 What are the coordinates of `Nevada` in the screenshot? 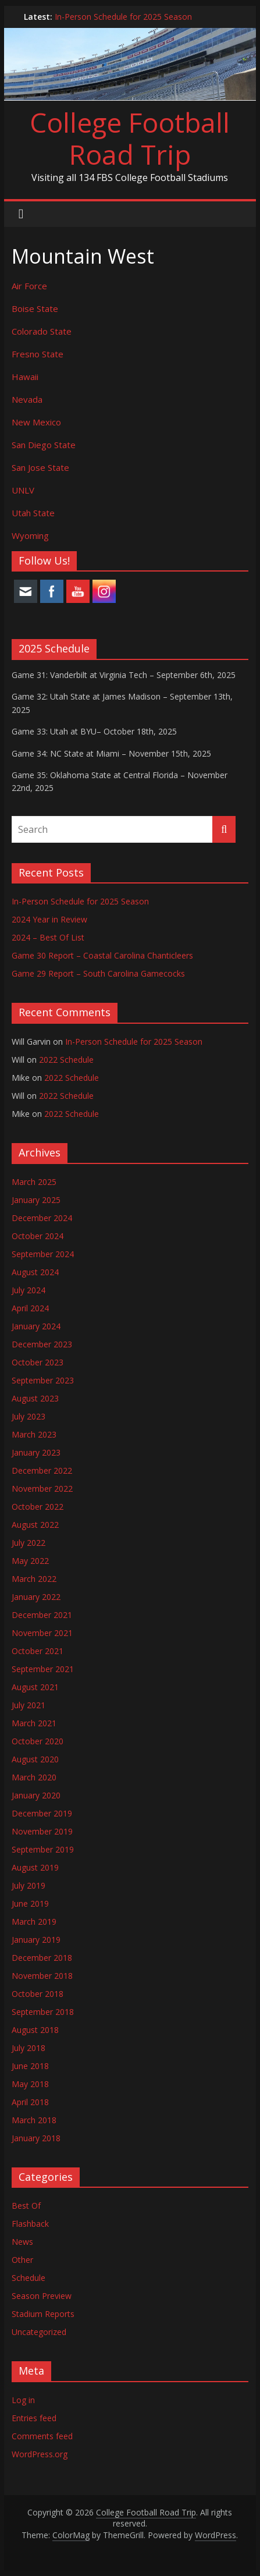 It's located at (27, 399).